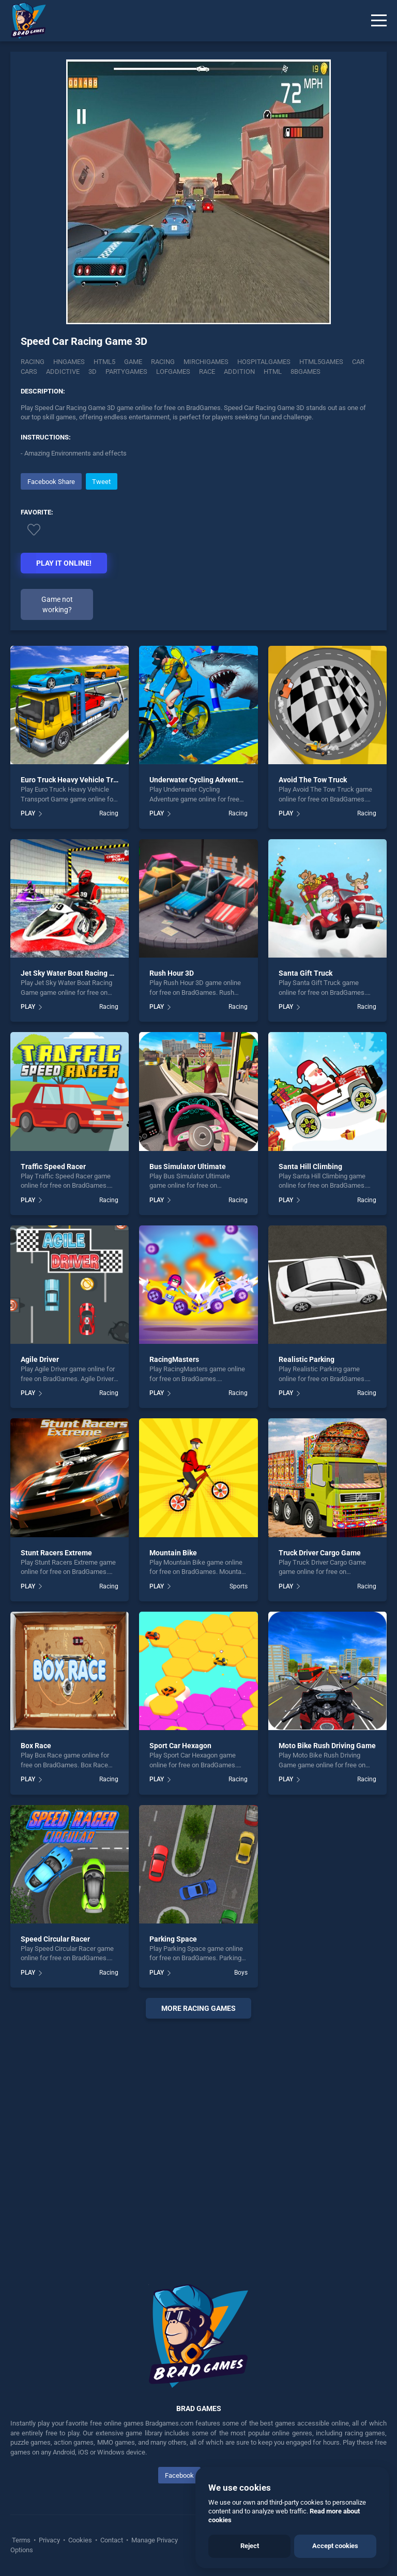 The height and width of the screenshot is (2576, 397). What do you see at coordinates (306, 1359) in the screenshot?
I see `Realistic Parking` at bounding box center [306, 1359].